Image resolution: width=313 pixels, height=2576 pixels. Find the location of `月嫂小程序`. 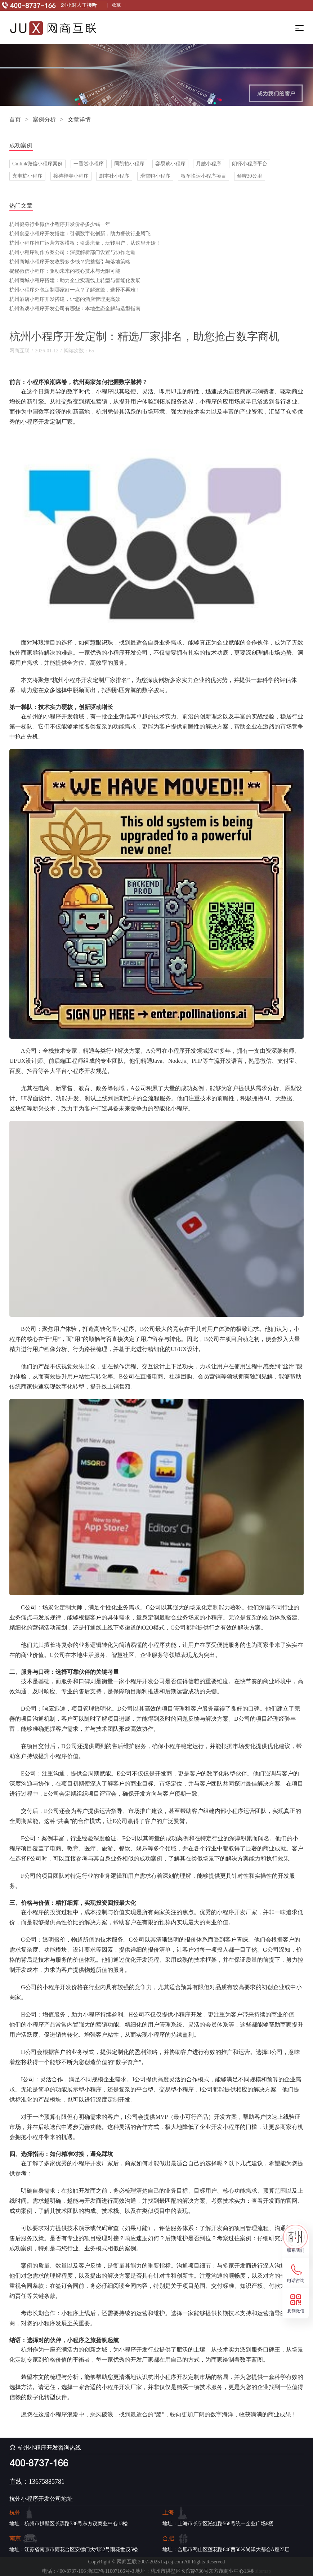

月嫂小程序 is located at coordinates (208, 163).